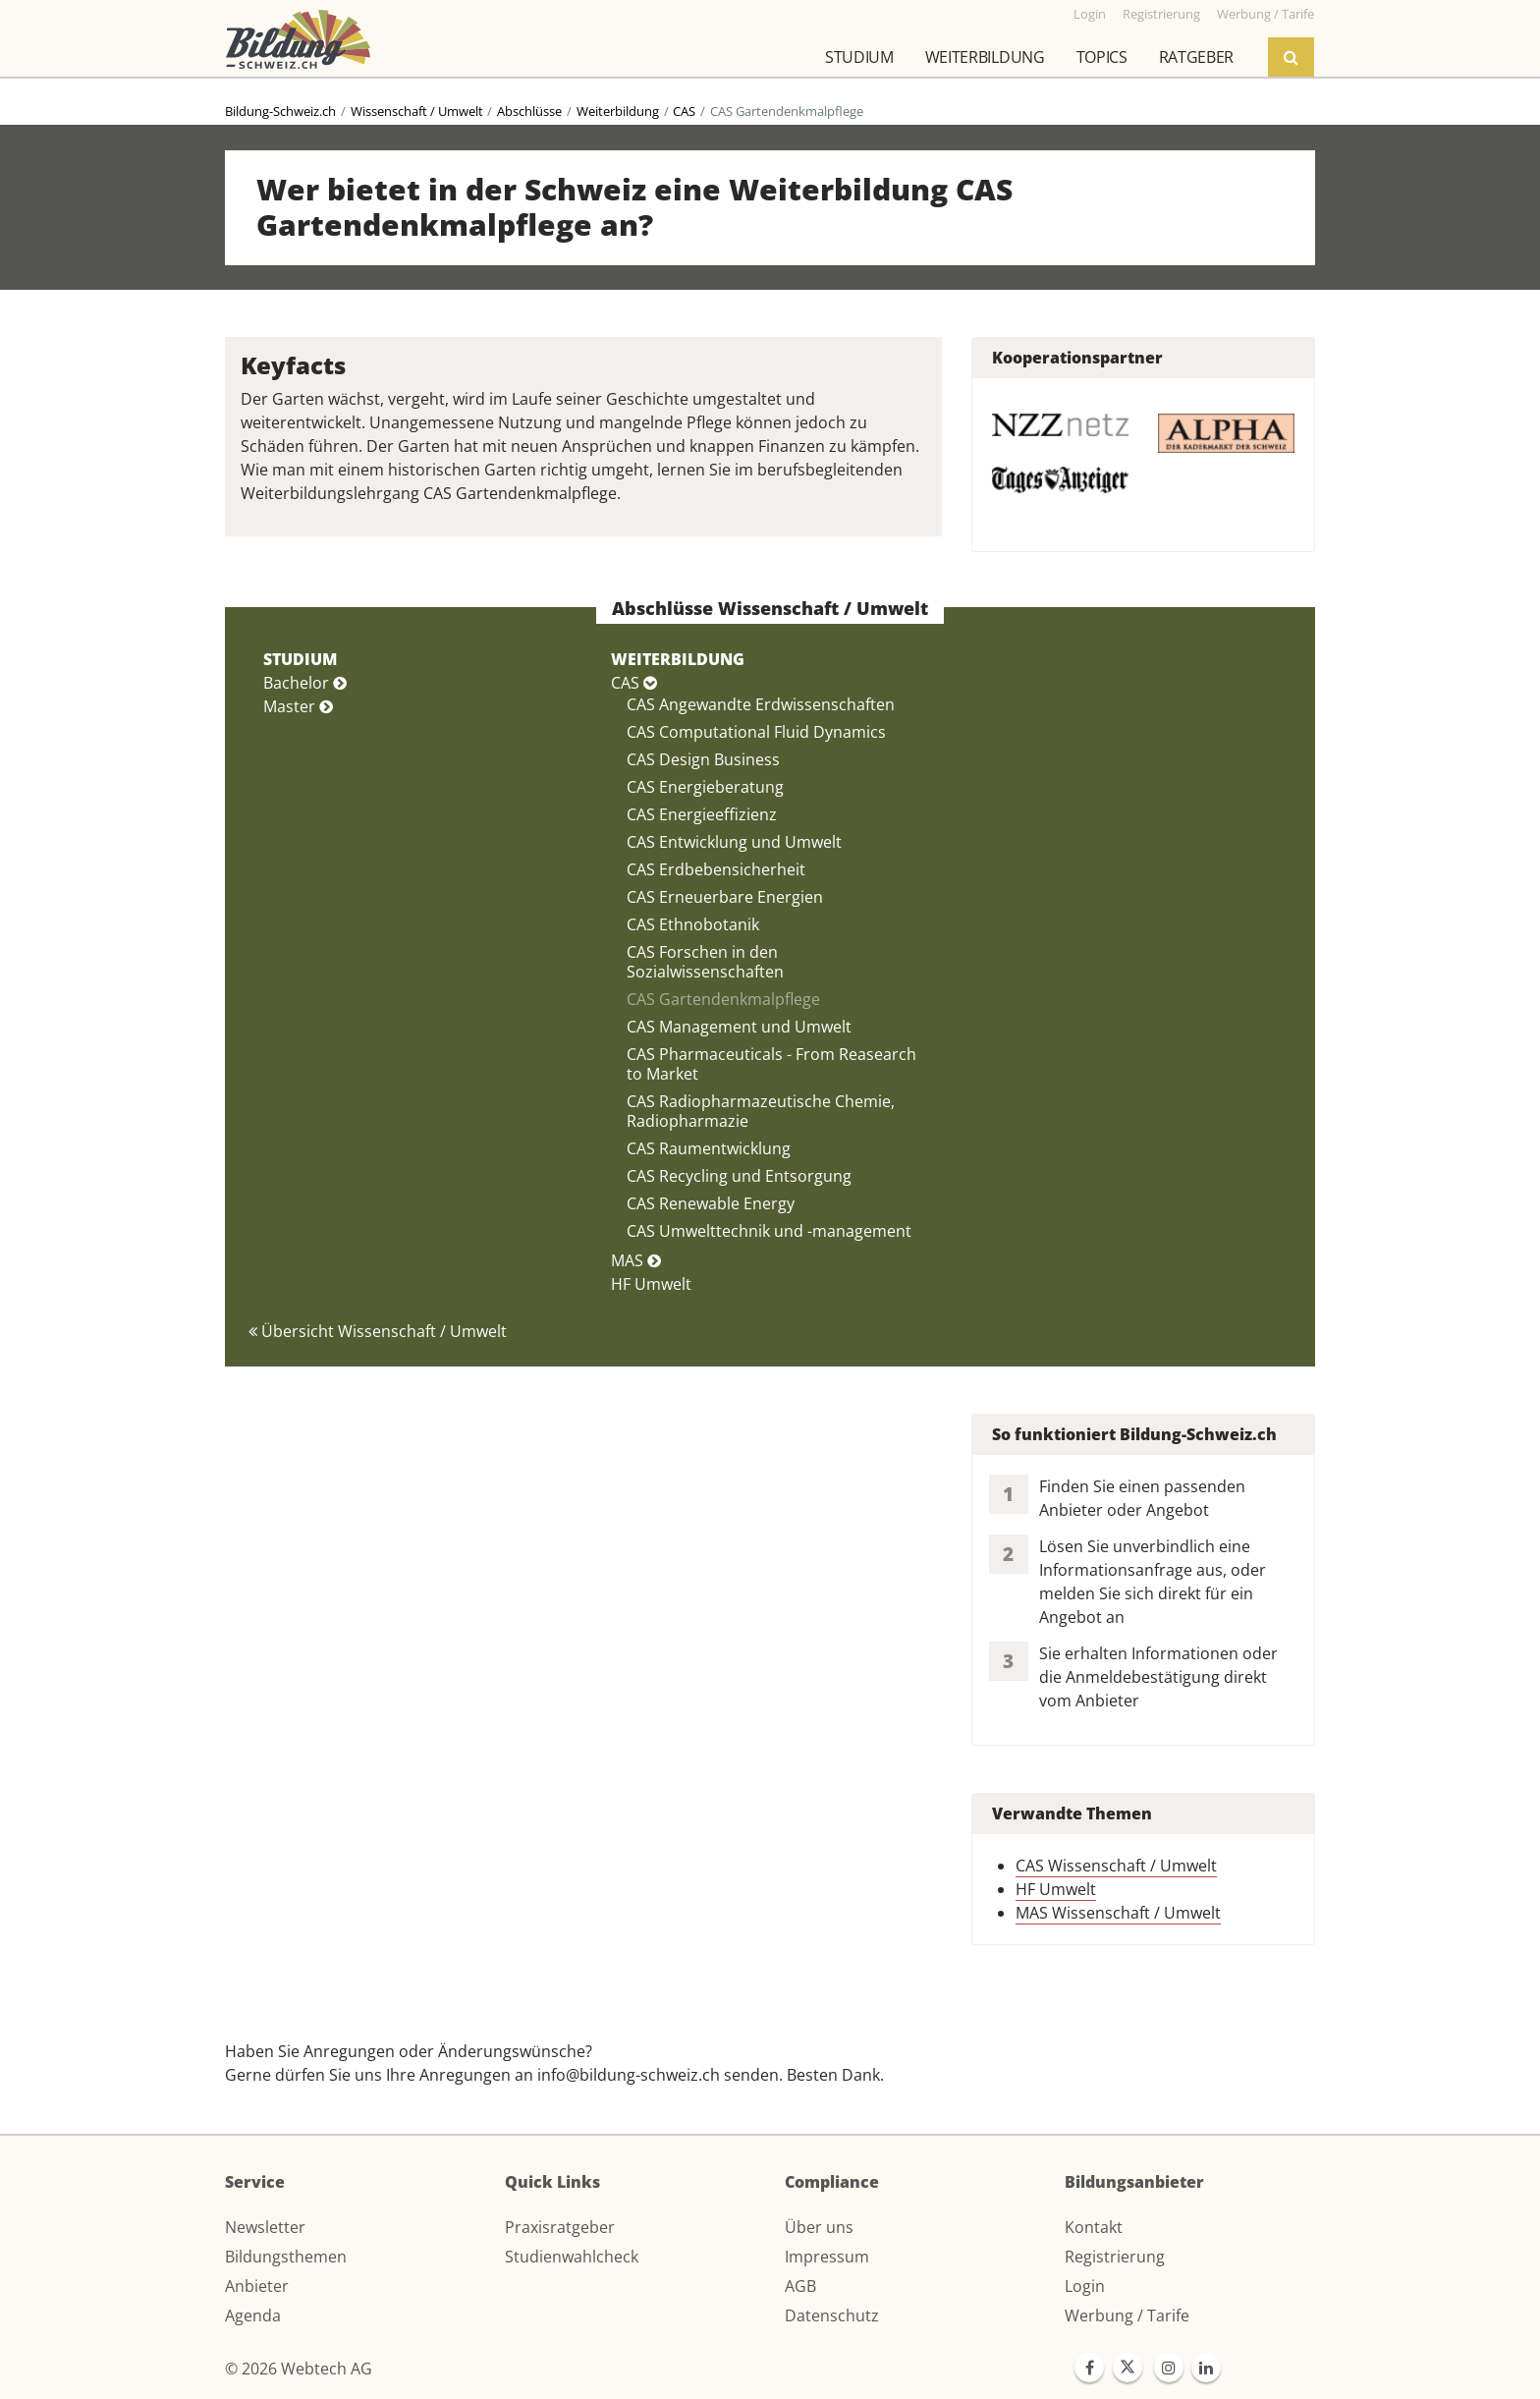  I want to click on CAS Recycling und Entsorgung, so click(739, 1176).